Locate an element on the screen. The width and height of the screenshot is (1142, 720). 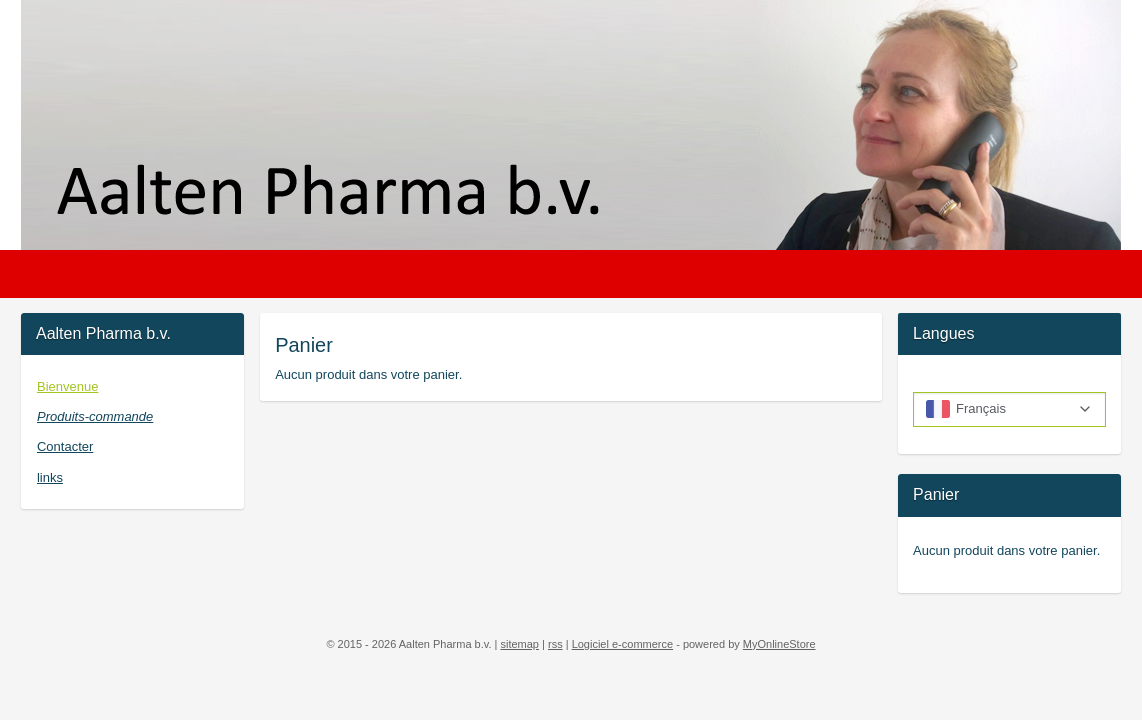
Produits-commande is located at coordinates (95, 416).